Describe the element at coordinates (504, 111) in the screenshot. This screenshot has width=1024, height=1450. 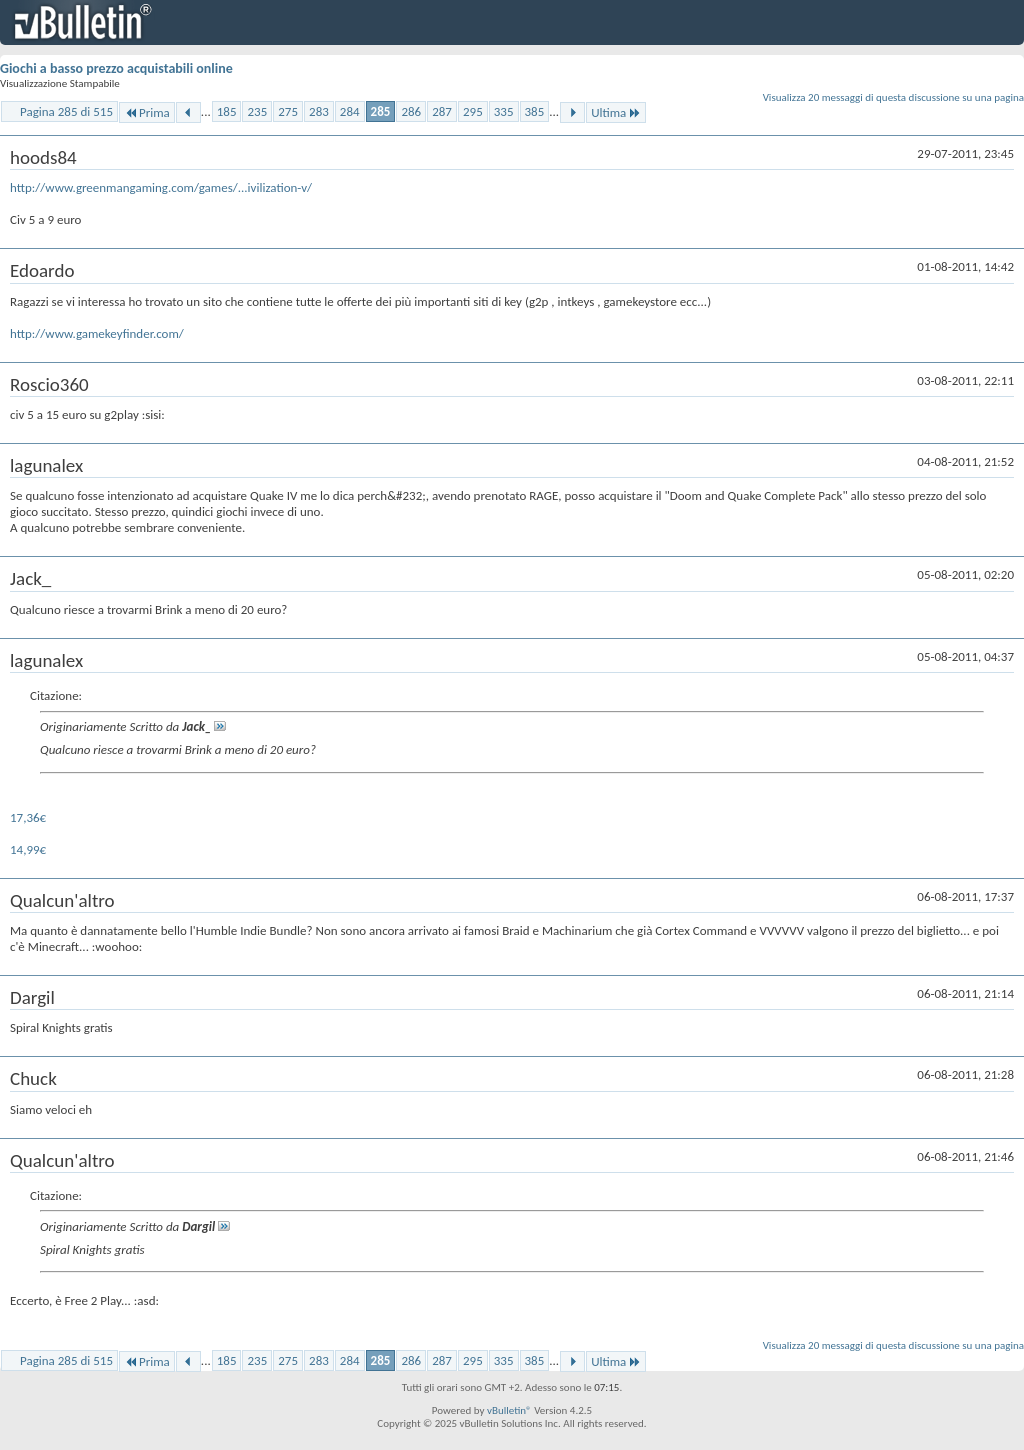
I see `335` at that location.